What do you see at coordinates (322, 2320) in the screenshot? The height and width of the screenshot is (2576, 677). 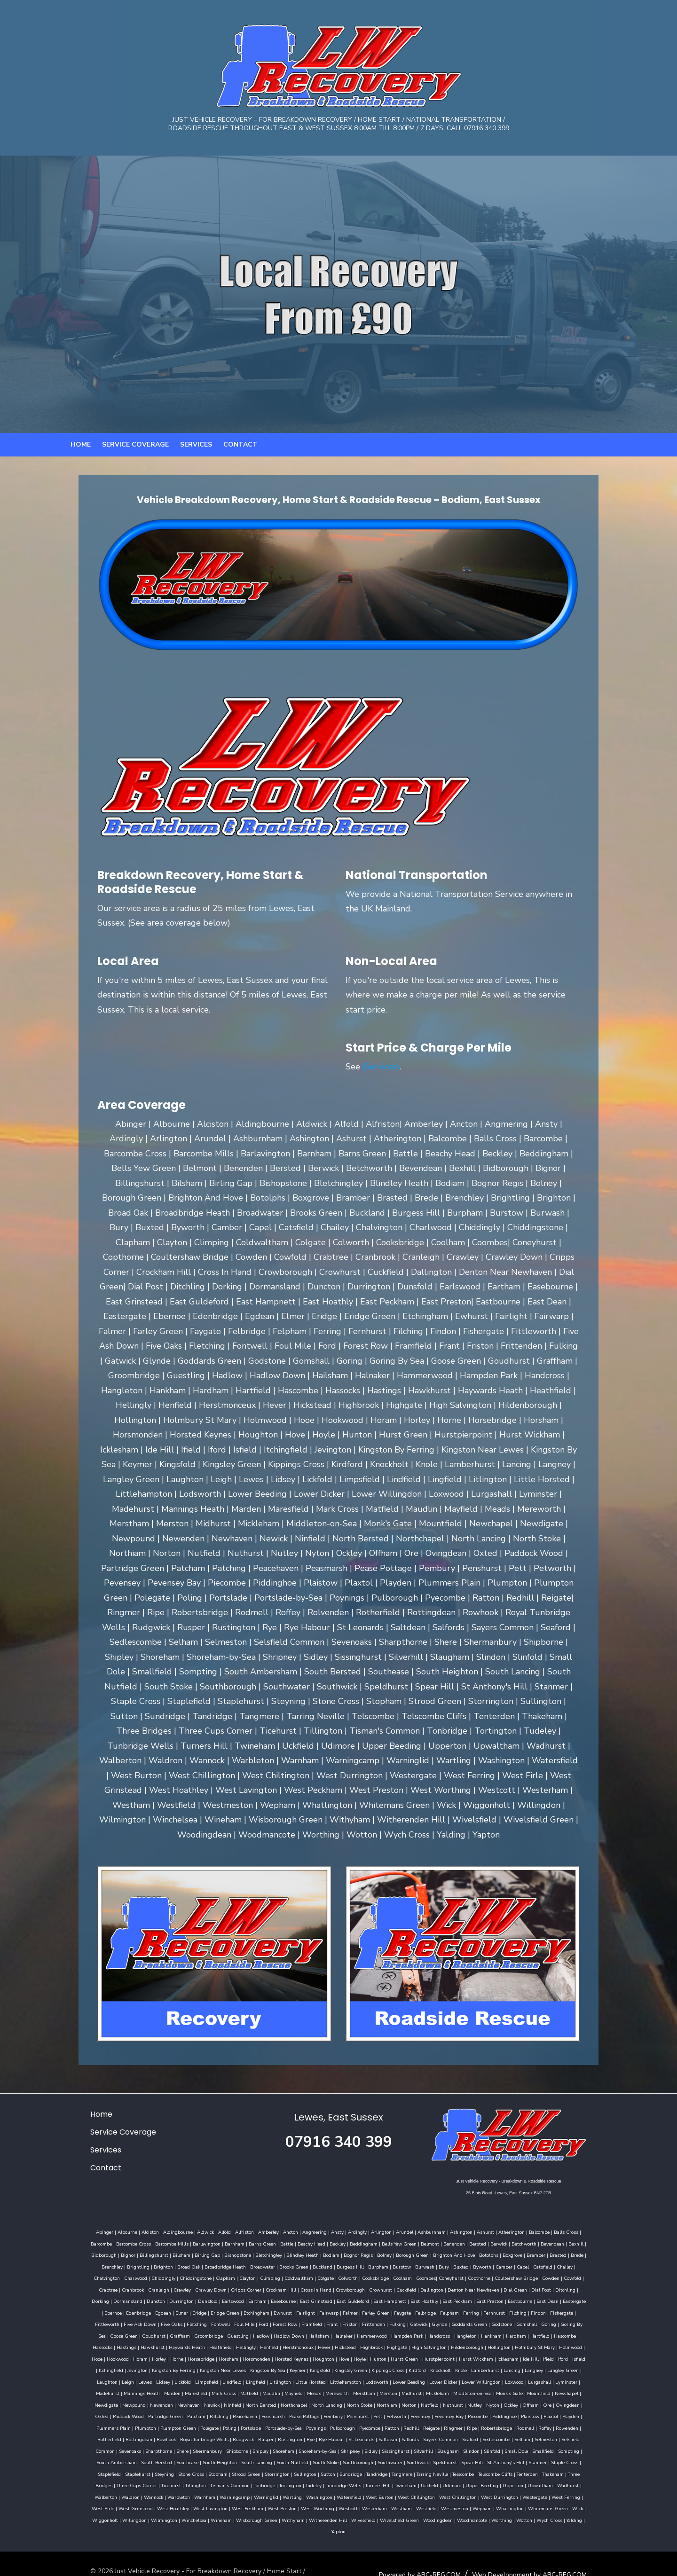 I see `Hadlow` at bounding box center [322, 2320].